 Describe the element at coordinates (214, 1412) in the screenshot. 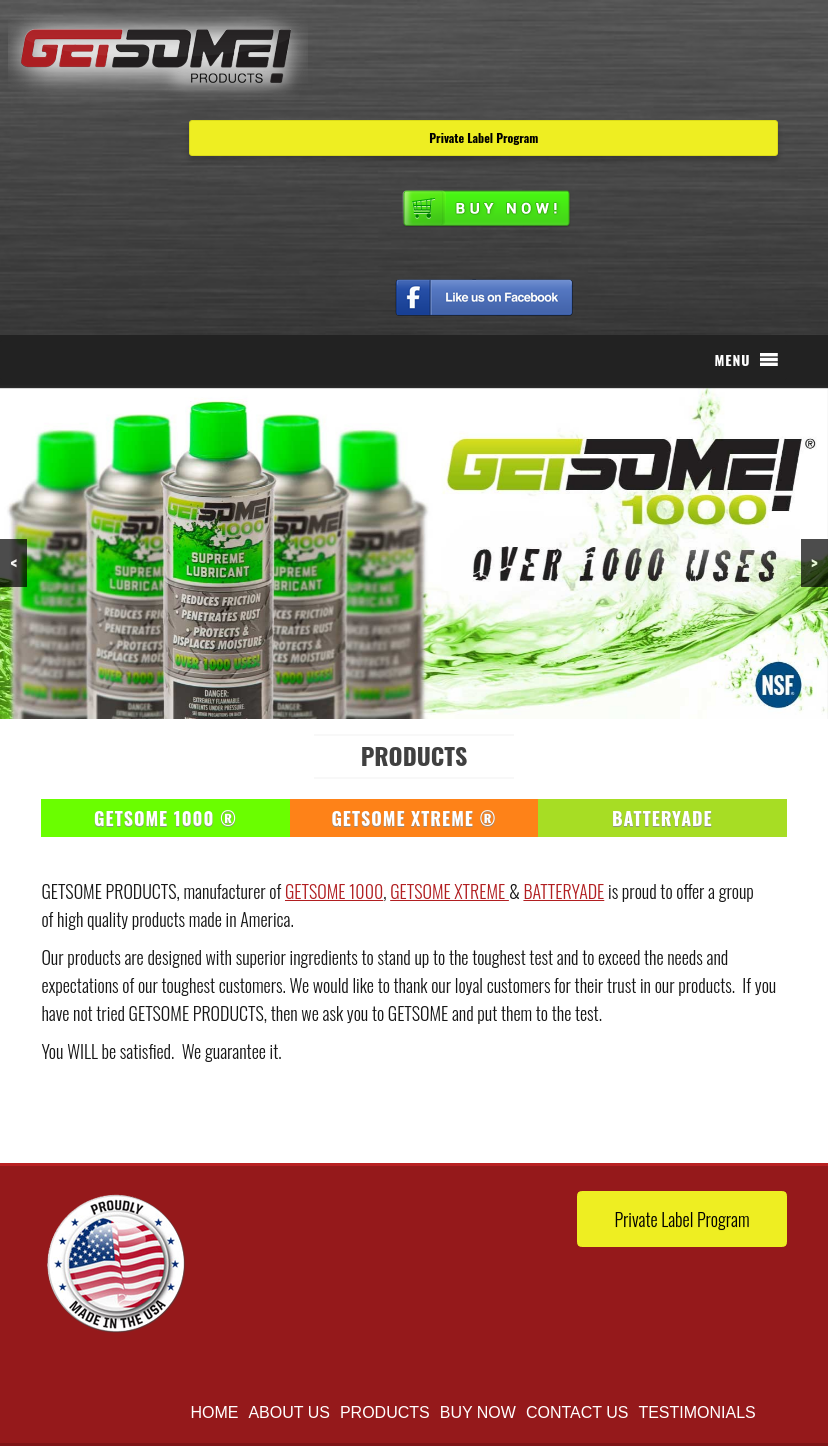

I see `Home` at that location.